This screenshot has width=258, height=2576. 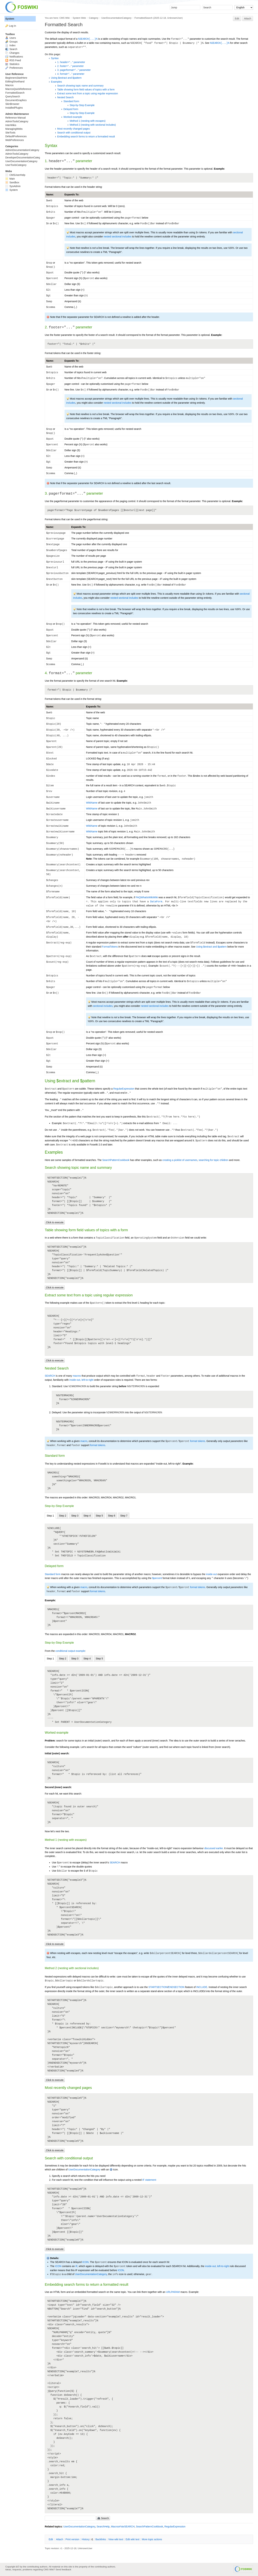 What do you see at coordinates (123, 2526) in the screenshot?
I see `Macros#VarSEARCH` at bounding box center [123, 2526].